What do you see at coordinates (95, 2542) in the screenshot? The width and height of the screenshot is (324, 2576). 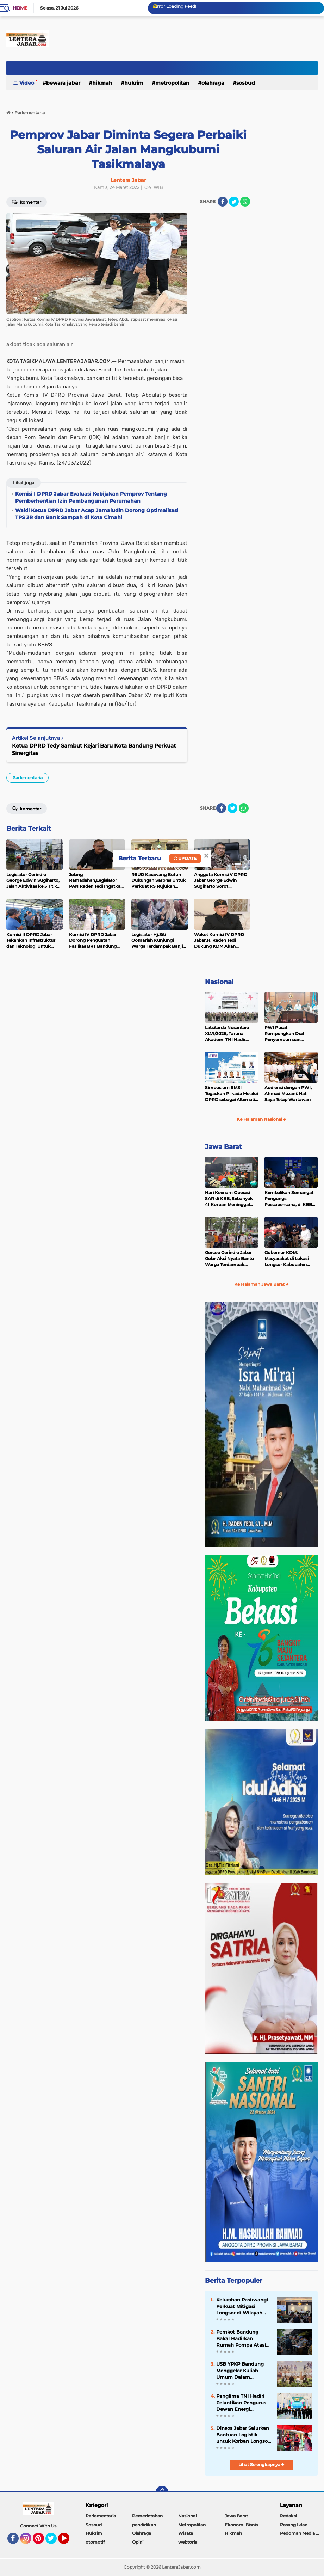 I see `otomotif` at bounding box center [95, 2542].